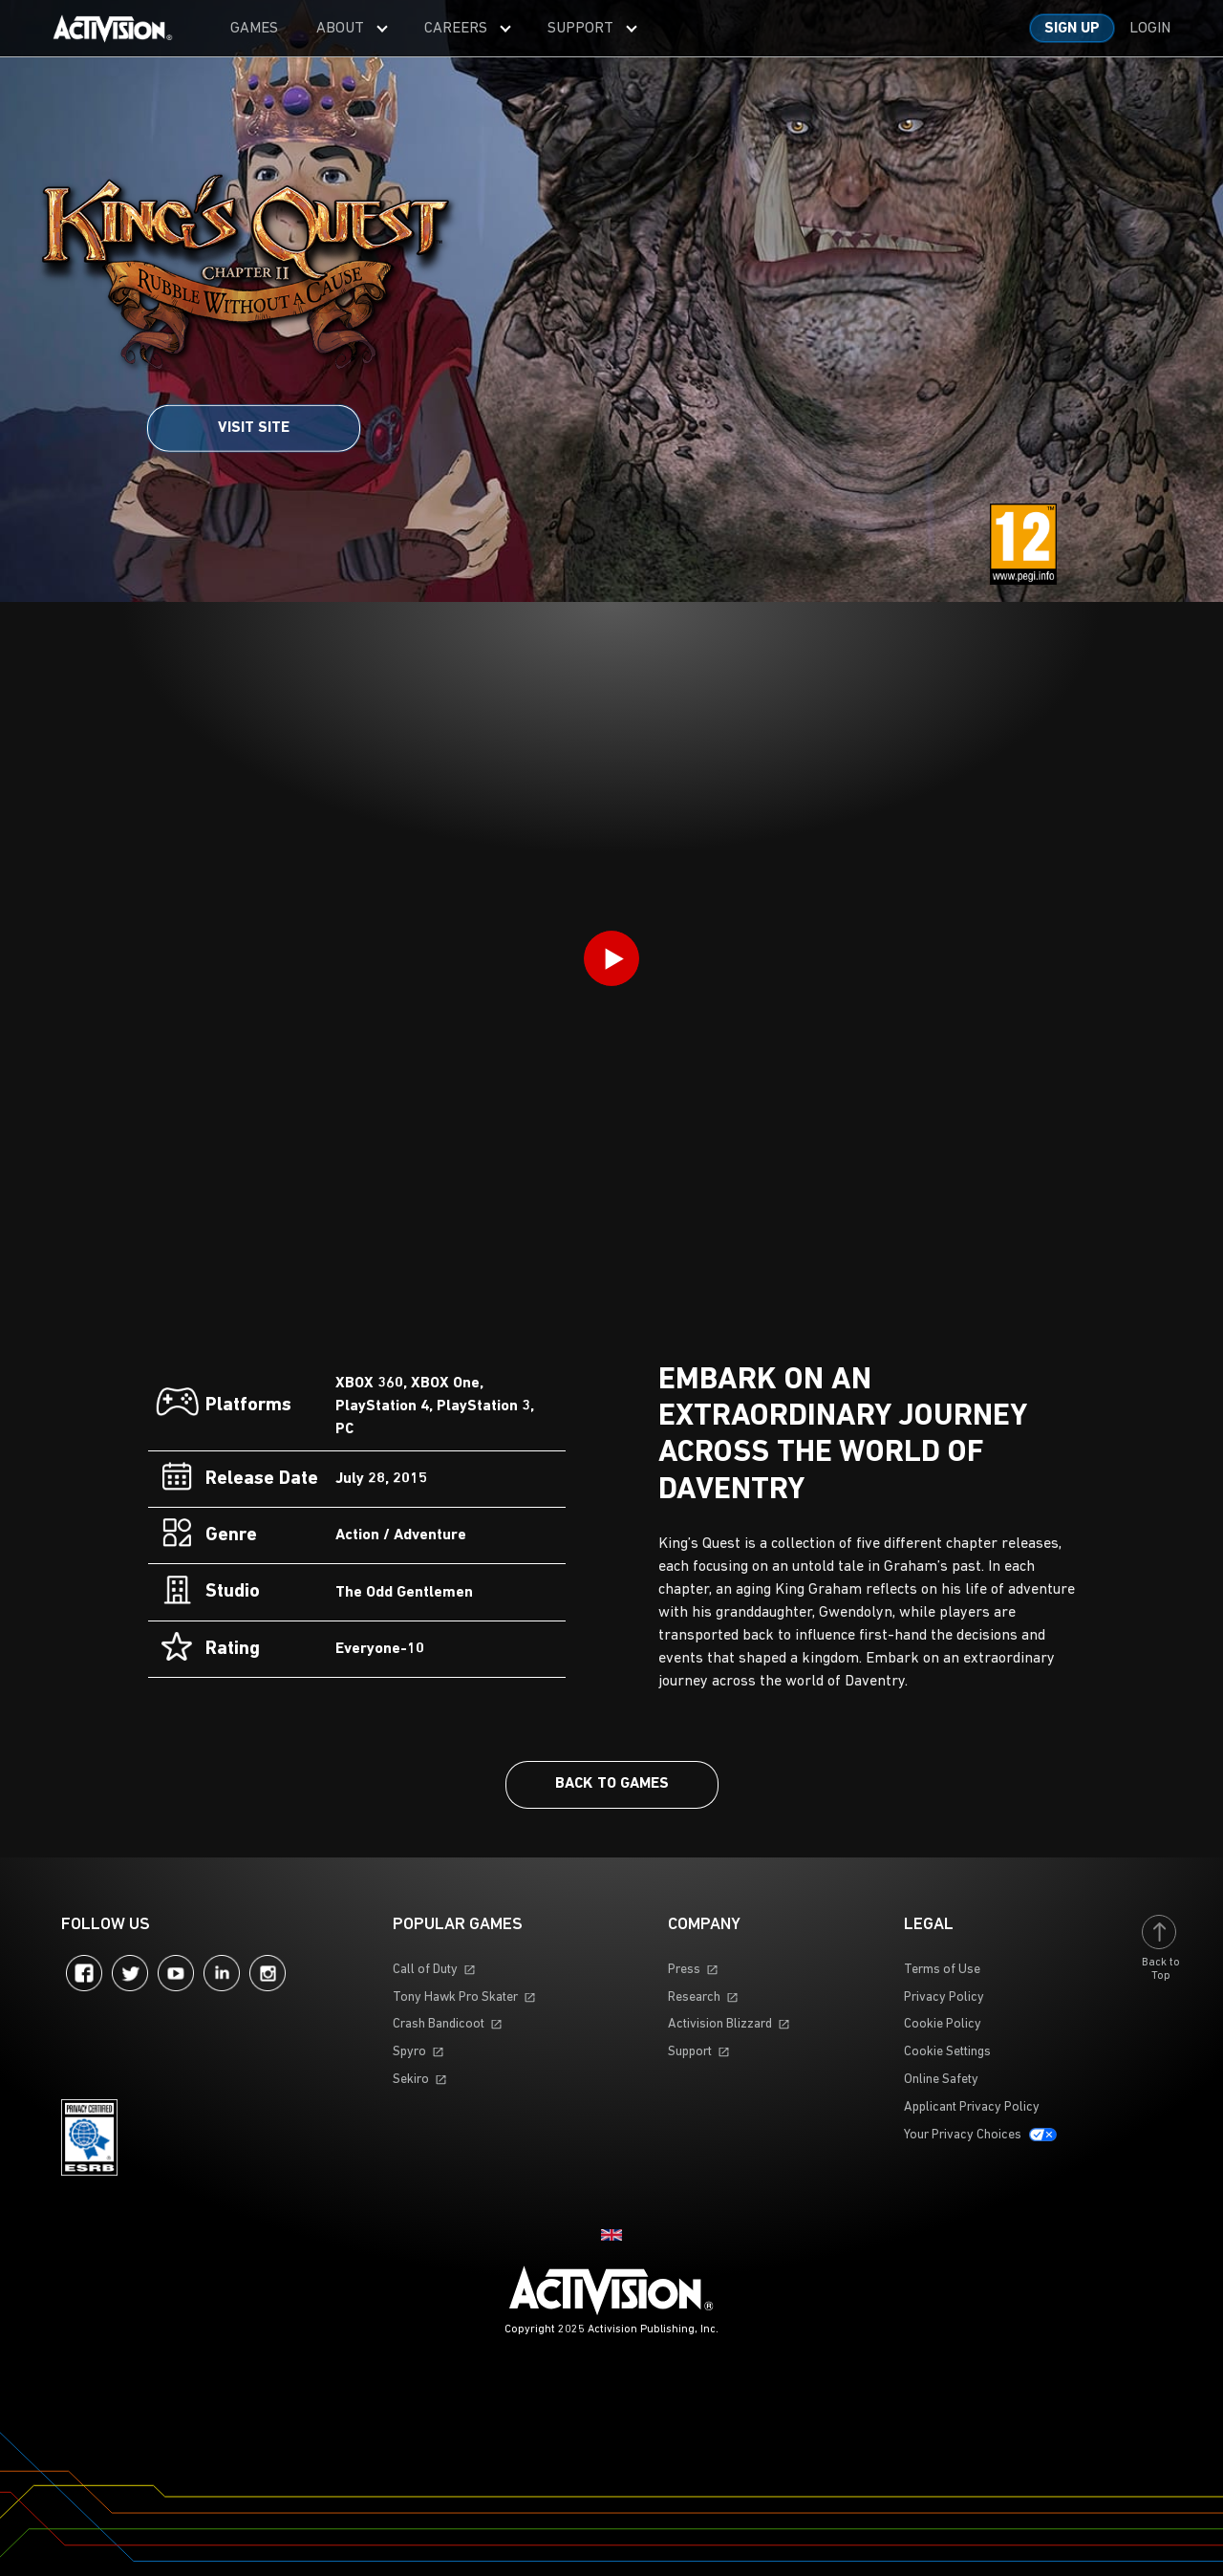 This screenshot has height=2576, width=1223. Describe the element at coordinates (411, 2079) in the screenshot. I see `Sekiro` at that location.